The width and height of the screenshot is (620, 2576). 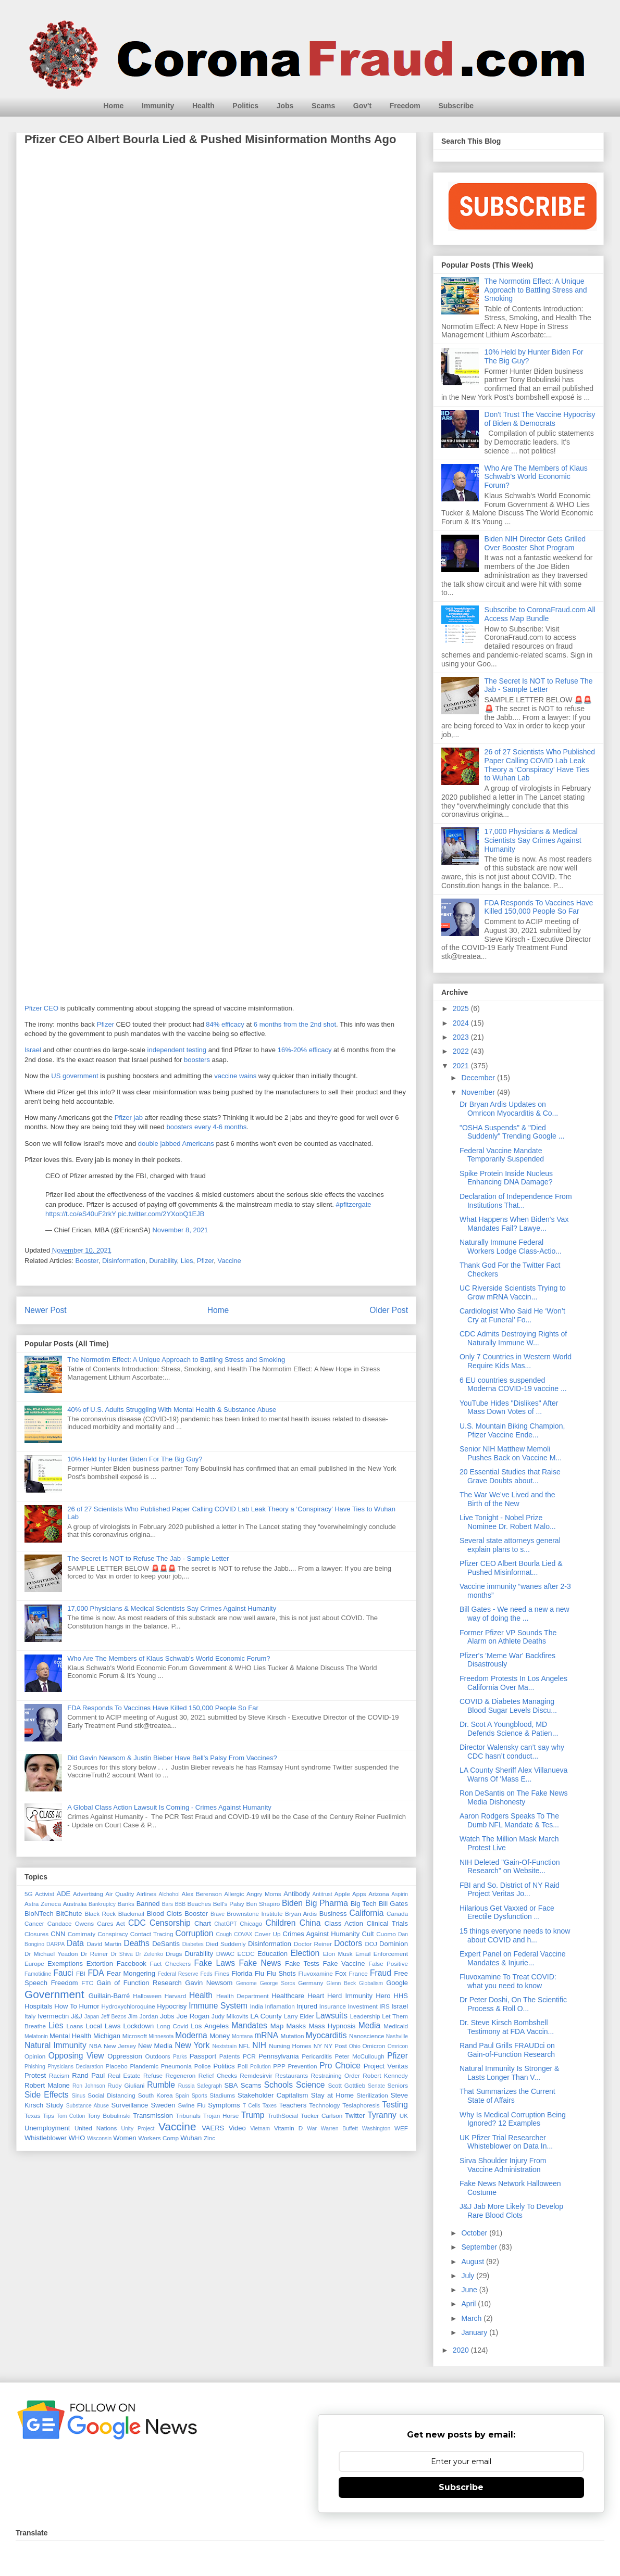 I want to click on Unity Project, so click(x=138, y=2128).